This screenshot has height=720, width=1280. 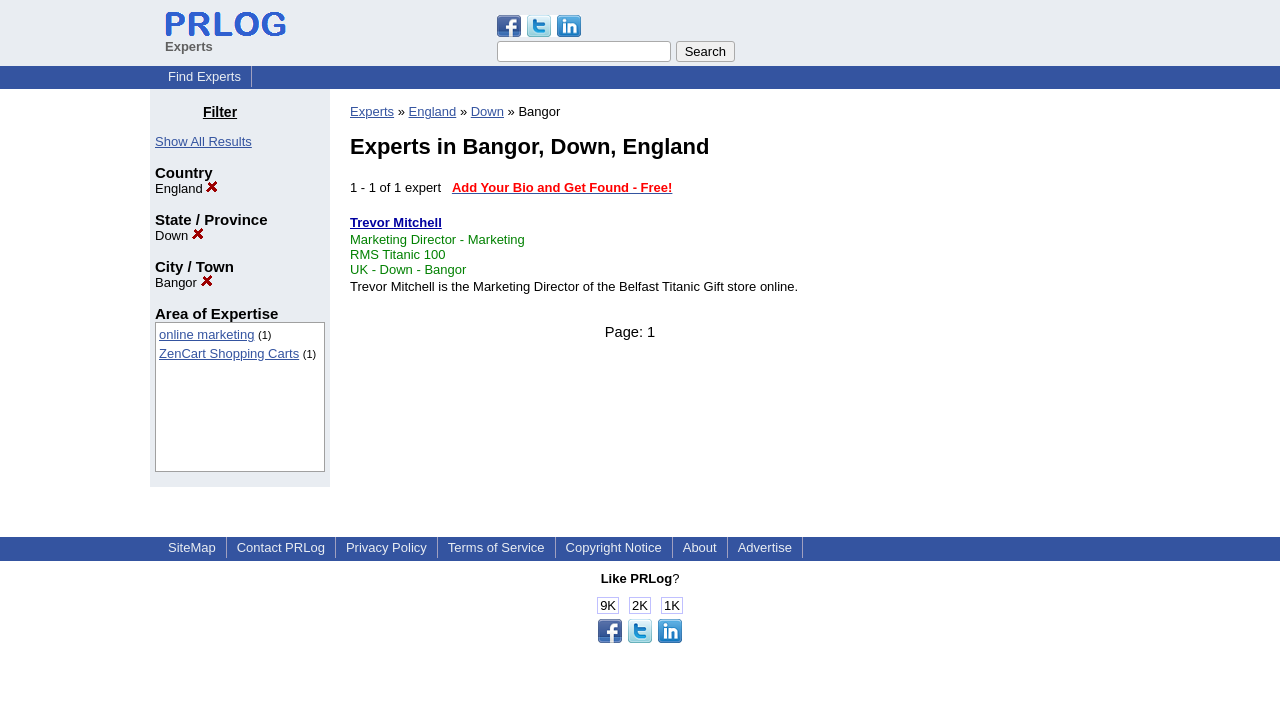 What do you see at coordinates (496, 547) in the screenshot?
I see `Terms of Service` at bounding box center [496, 547].